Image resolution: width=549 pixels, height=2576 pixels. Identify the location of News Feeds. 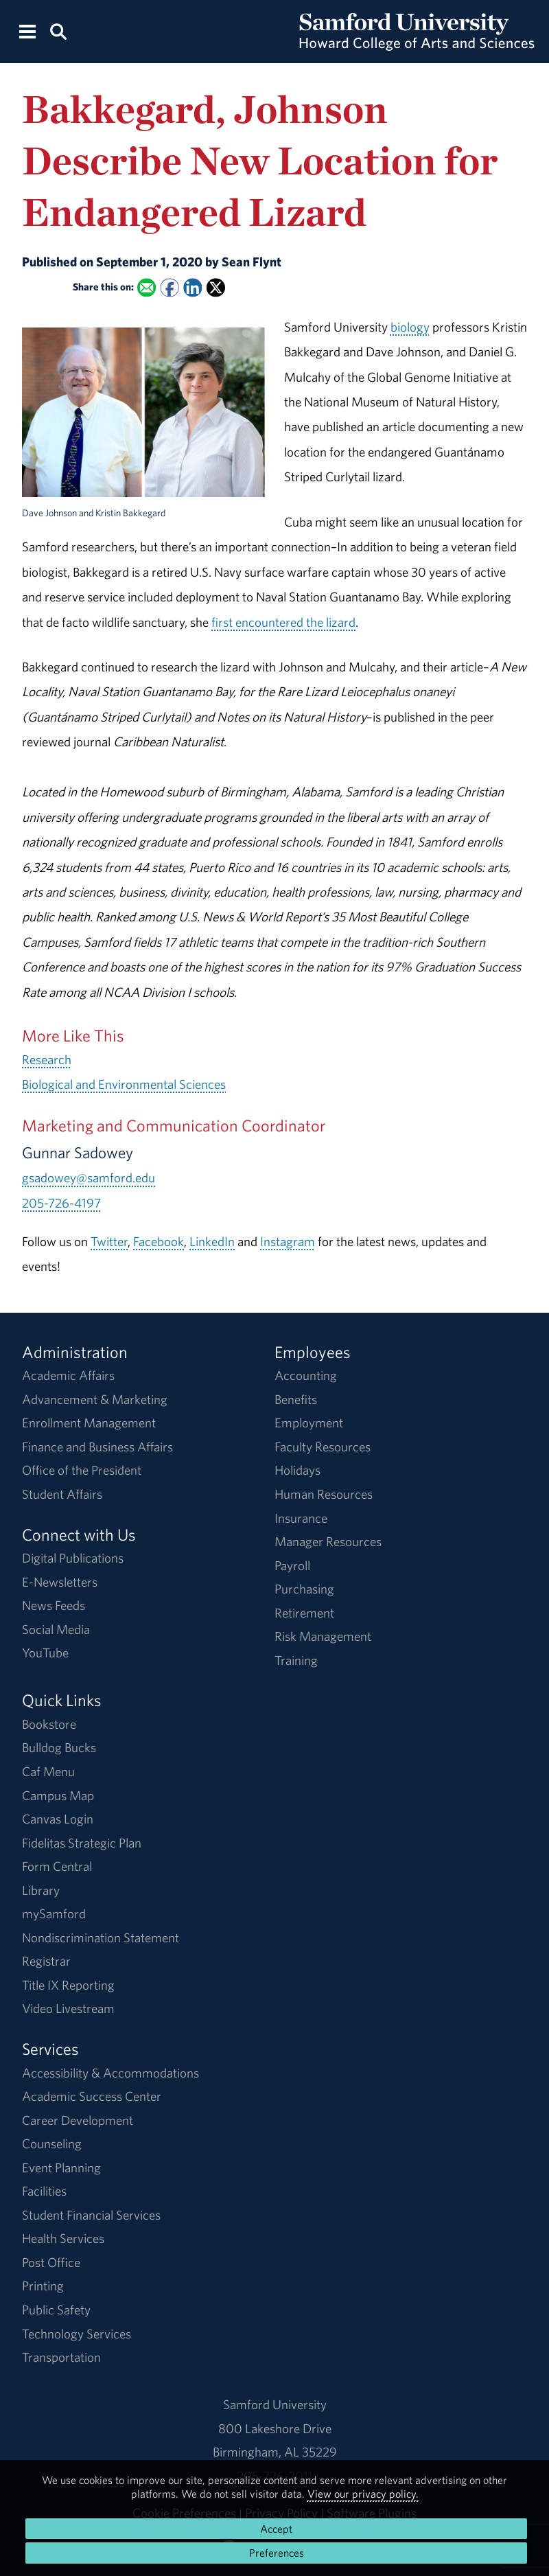
(53, 1605).